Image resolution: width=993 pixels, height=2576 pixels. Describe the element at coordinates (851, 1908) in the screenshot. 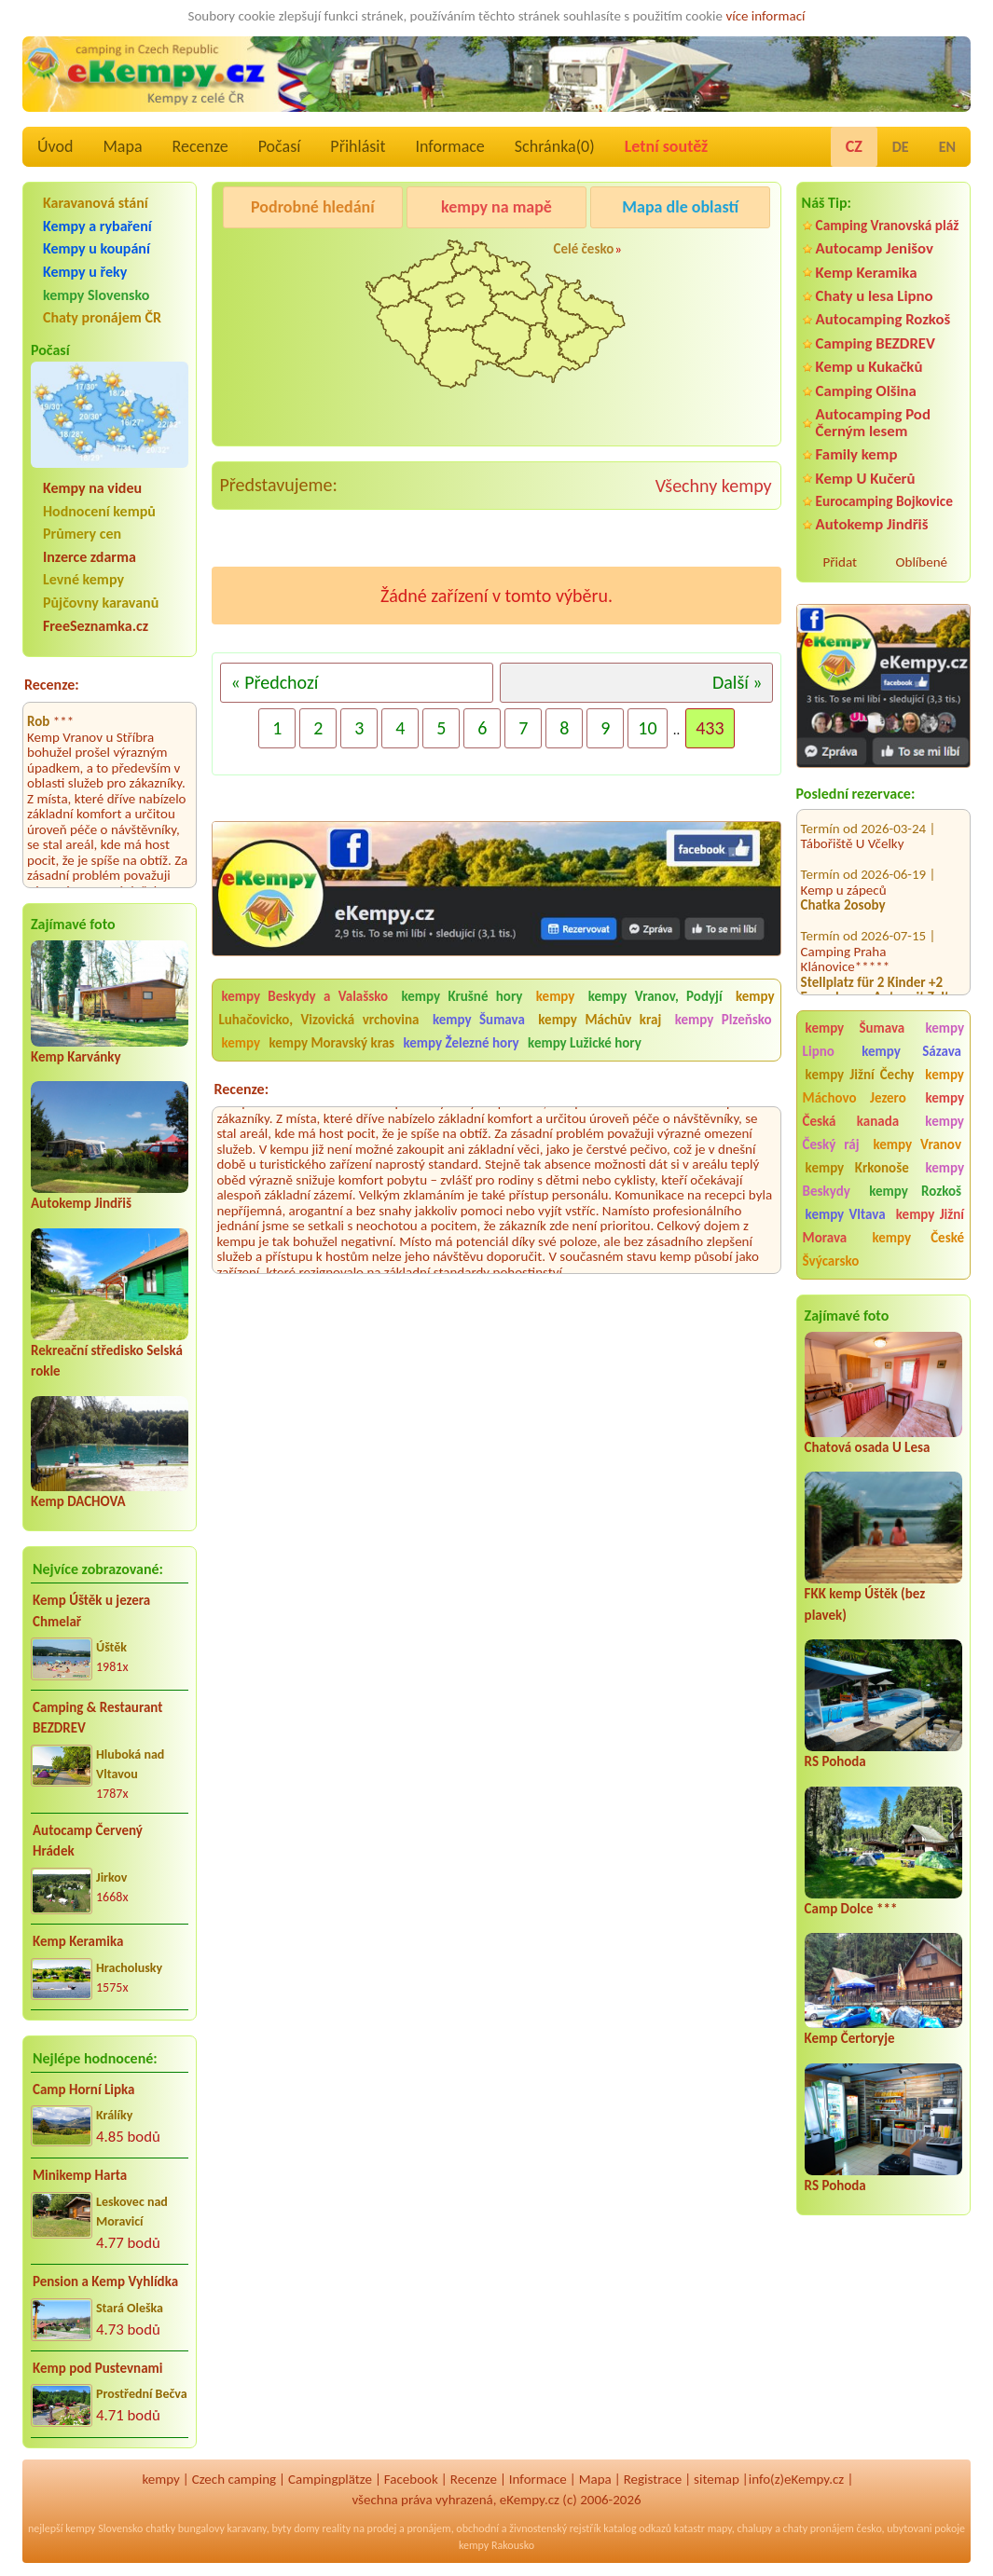

I see `Camp Dolce ***` at that location.